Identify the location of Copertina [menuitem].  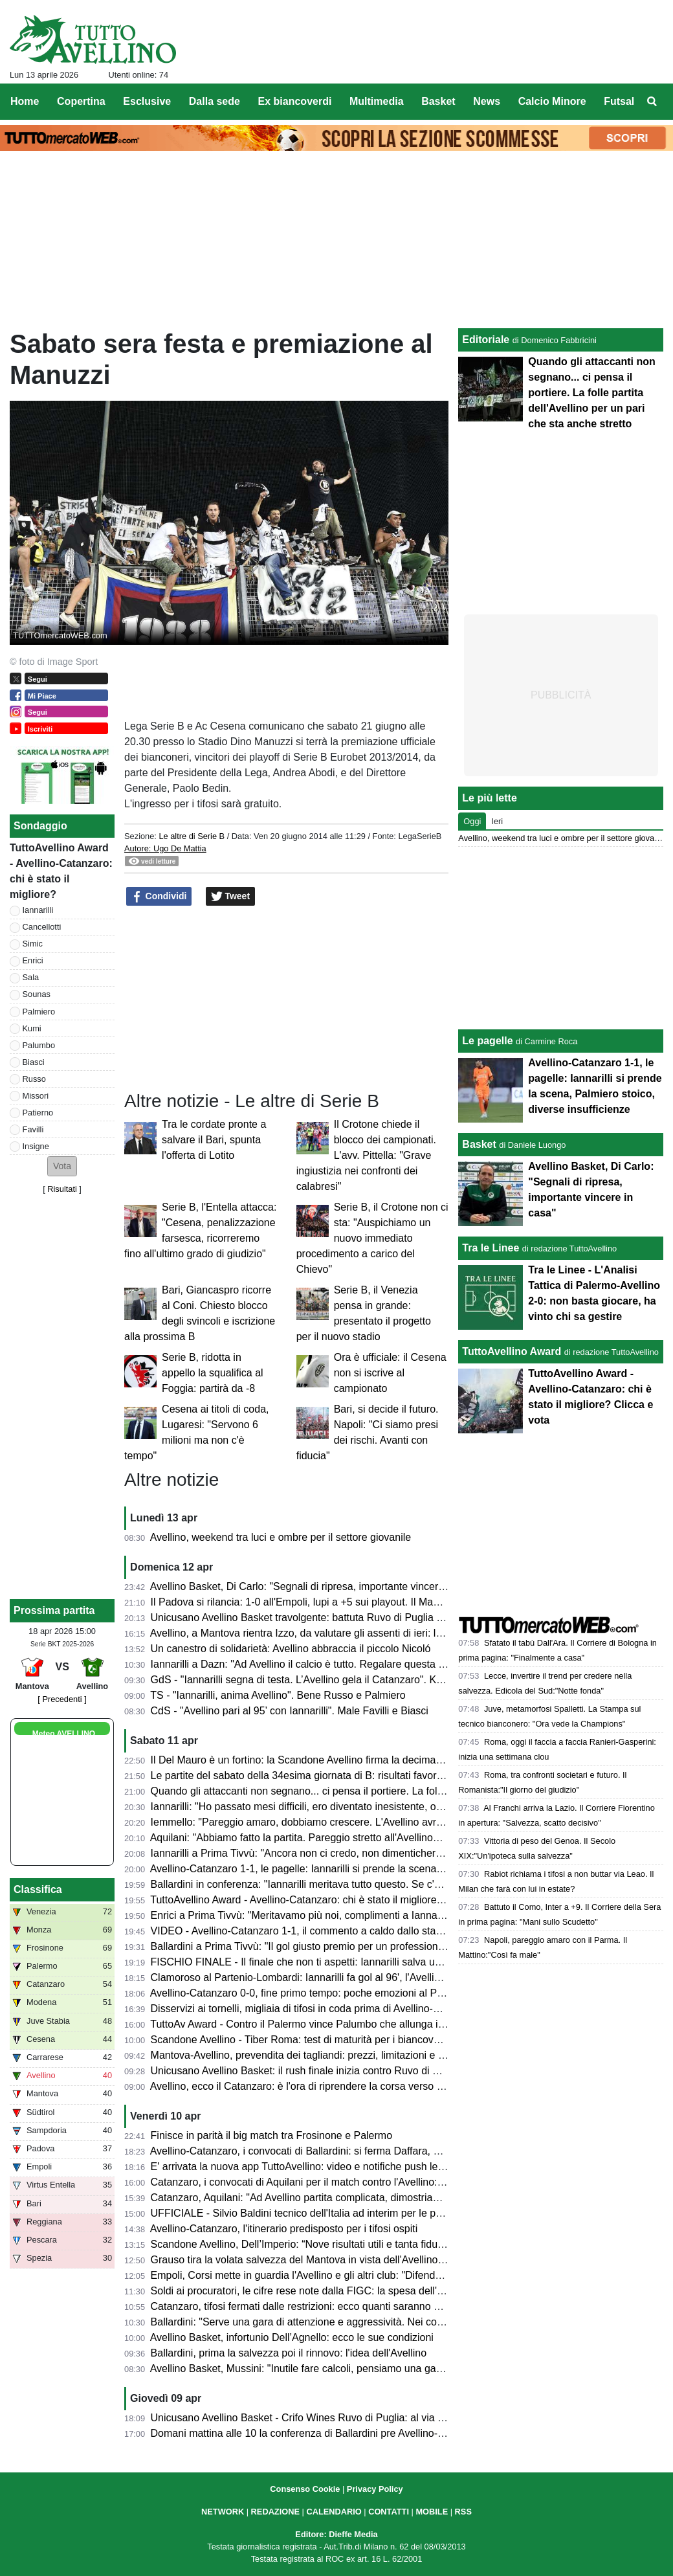
(81, 101).